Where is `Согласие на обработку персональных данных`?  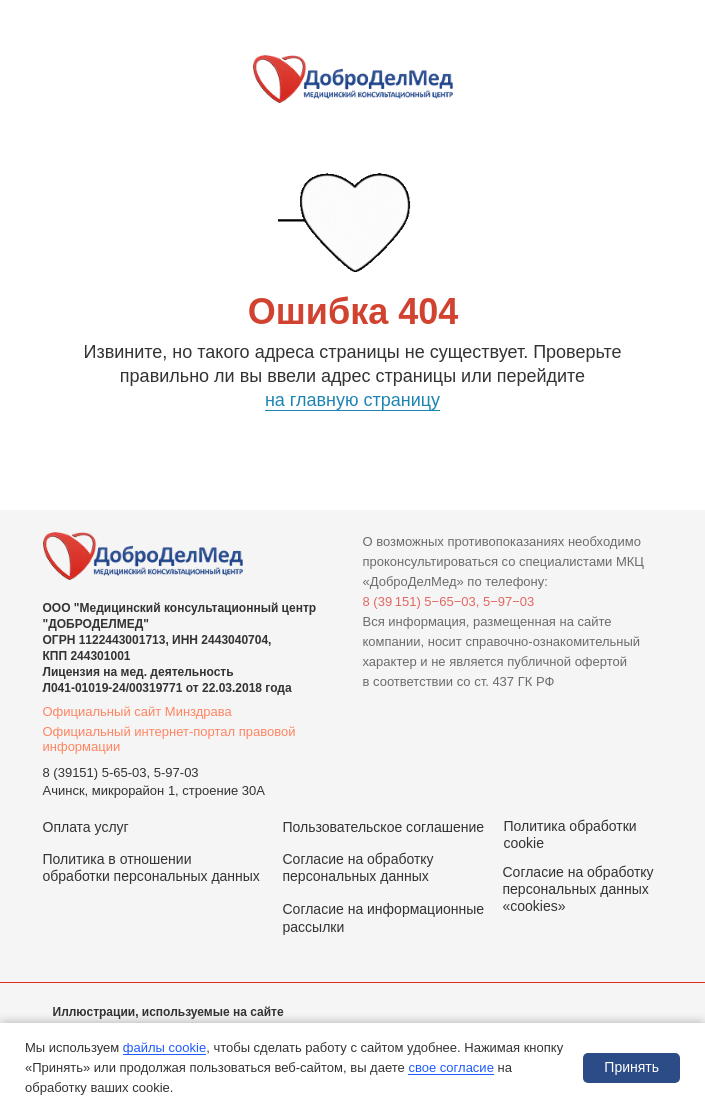 Согласие на обработку персональных данных is located at coordinates (358, 867).